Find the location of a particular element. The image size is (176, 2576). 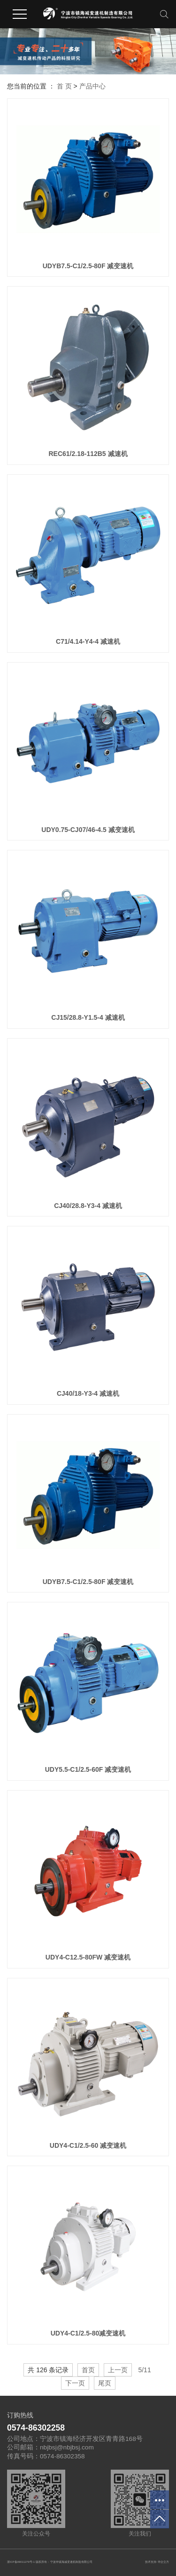

上一页 is located at coordinates (118, 2370).